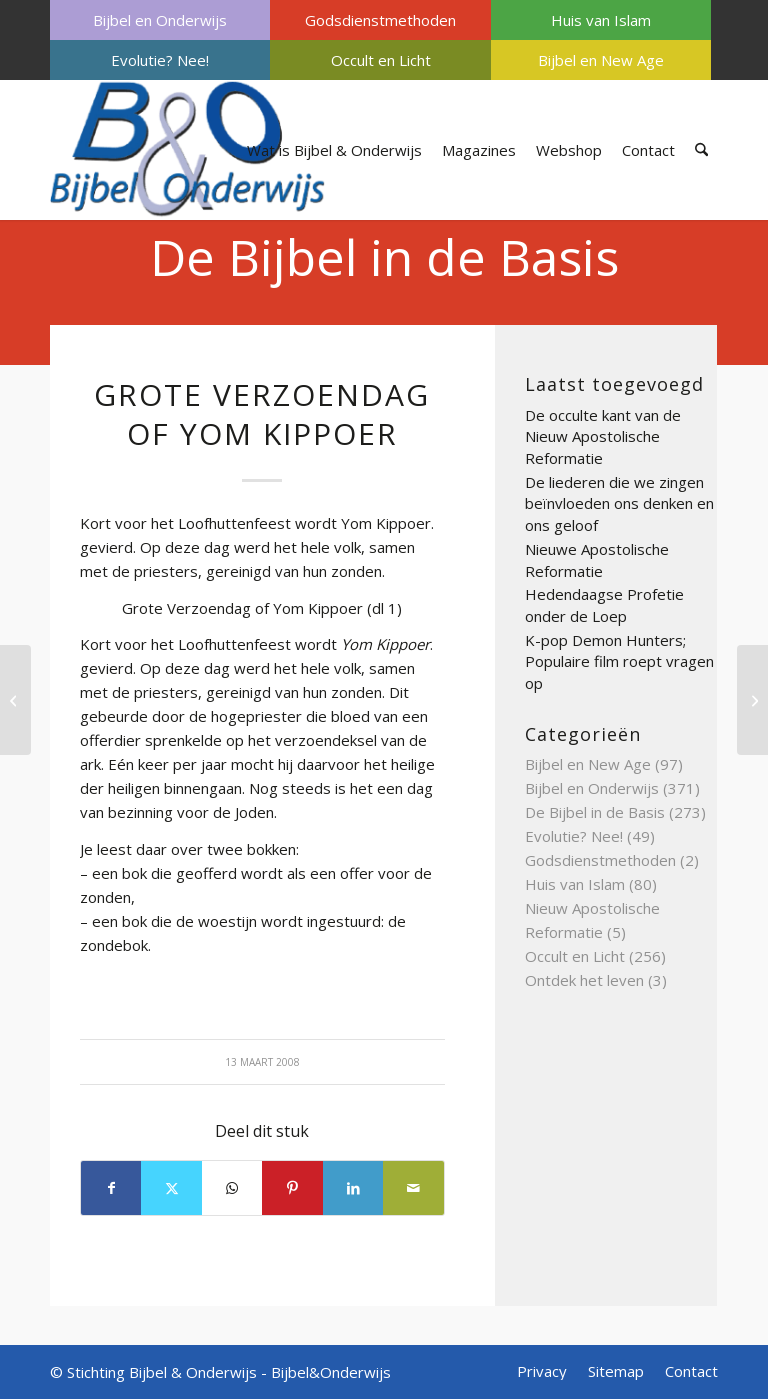 This screenshot has width=768, height=1399. What do you see at coordinates (752, 700) in the screenshot?
I see `[Godsdienstvrijheid voor de joden deel 3]` at bounding box center [752, 700].